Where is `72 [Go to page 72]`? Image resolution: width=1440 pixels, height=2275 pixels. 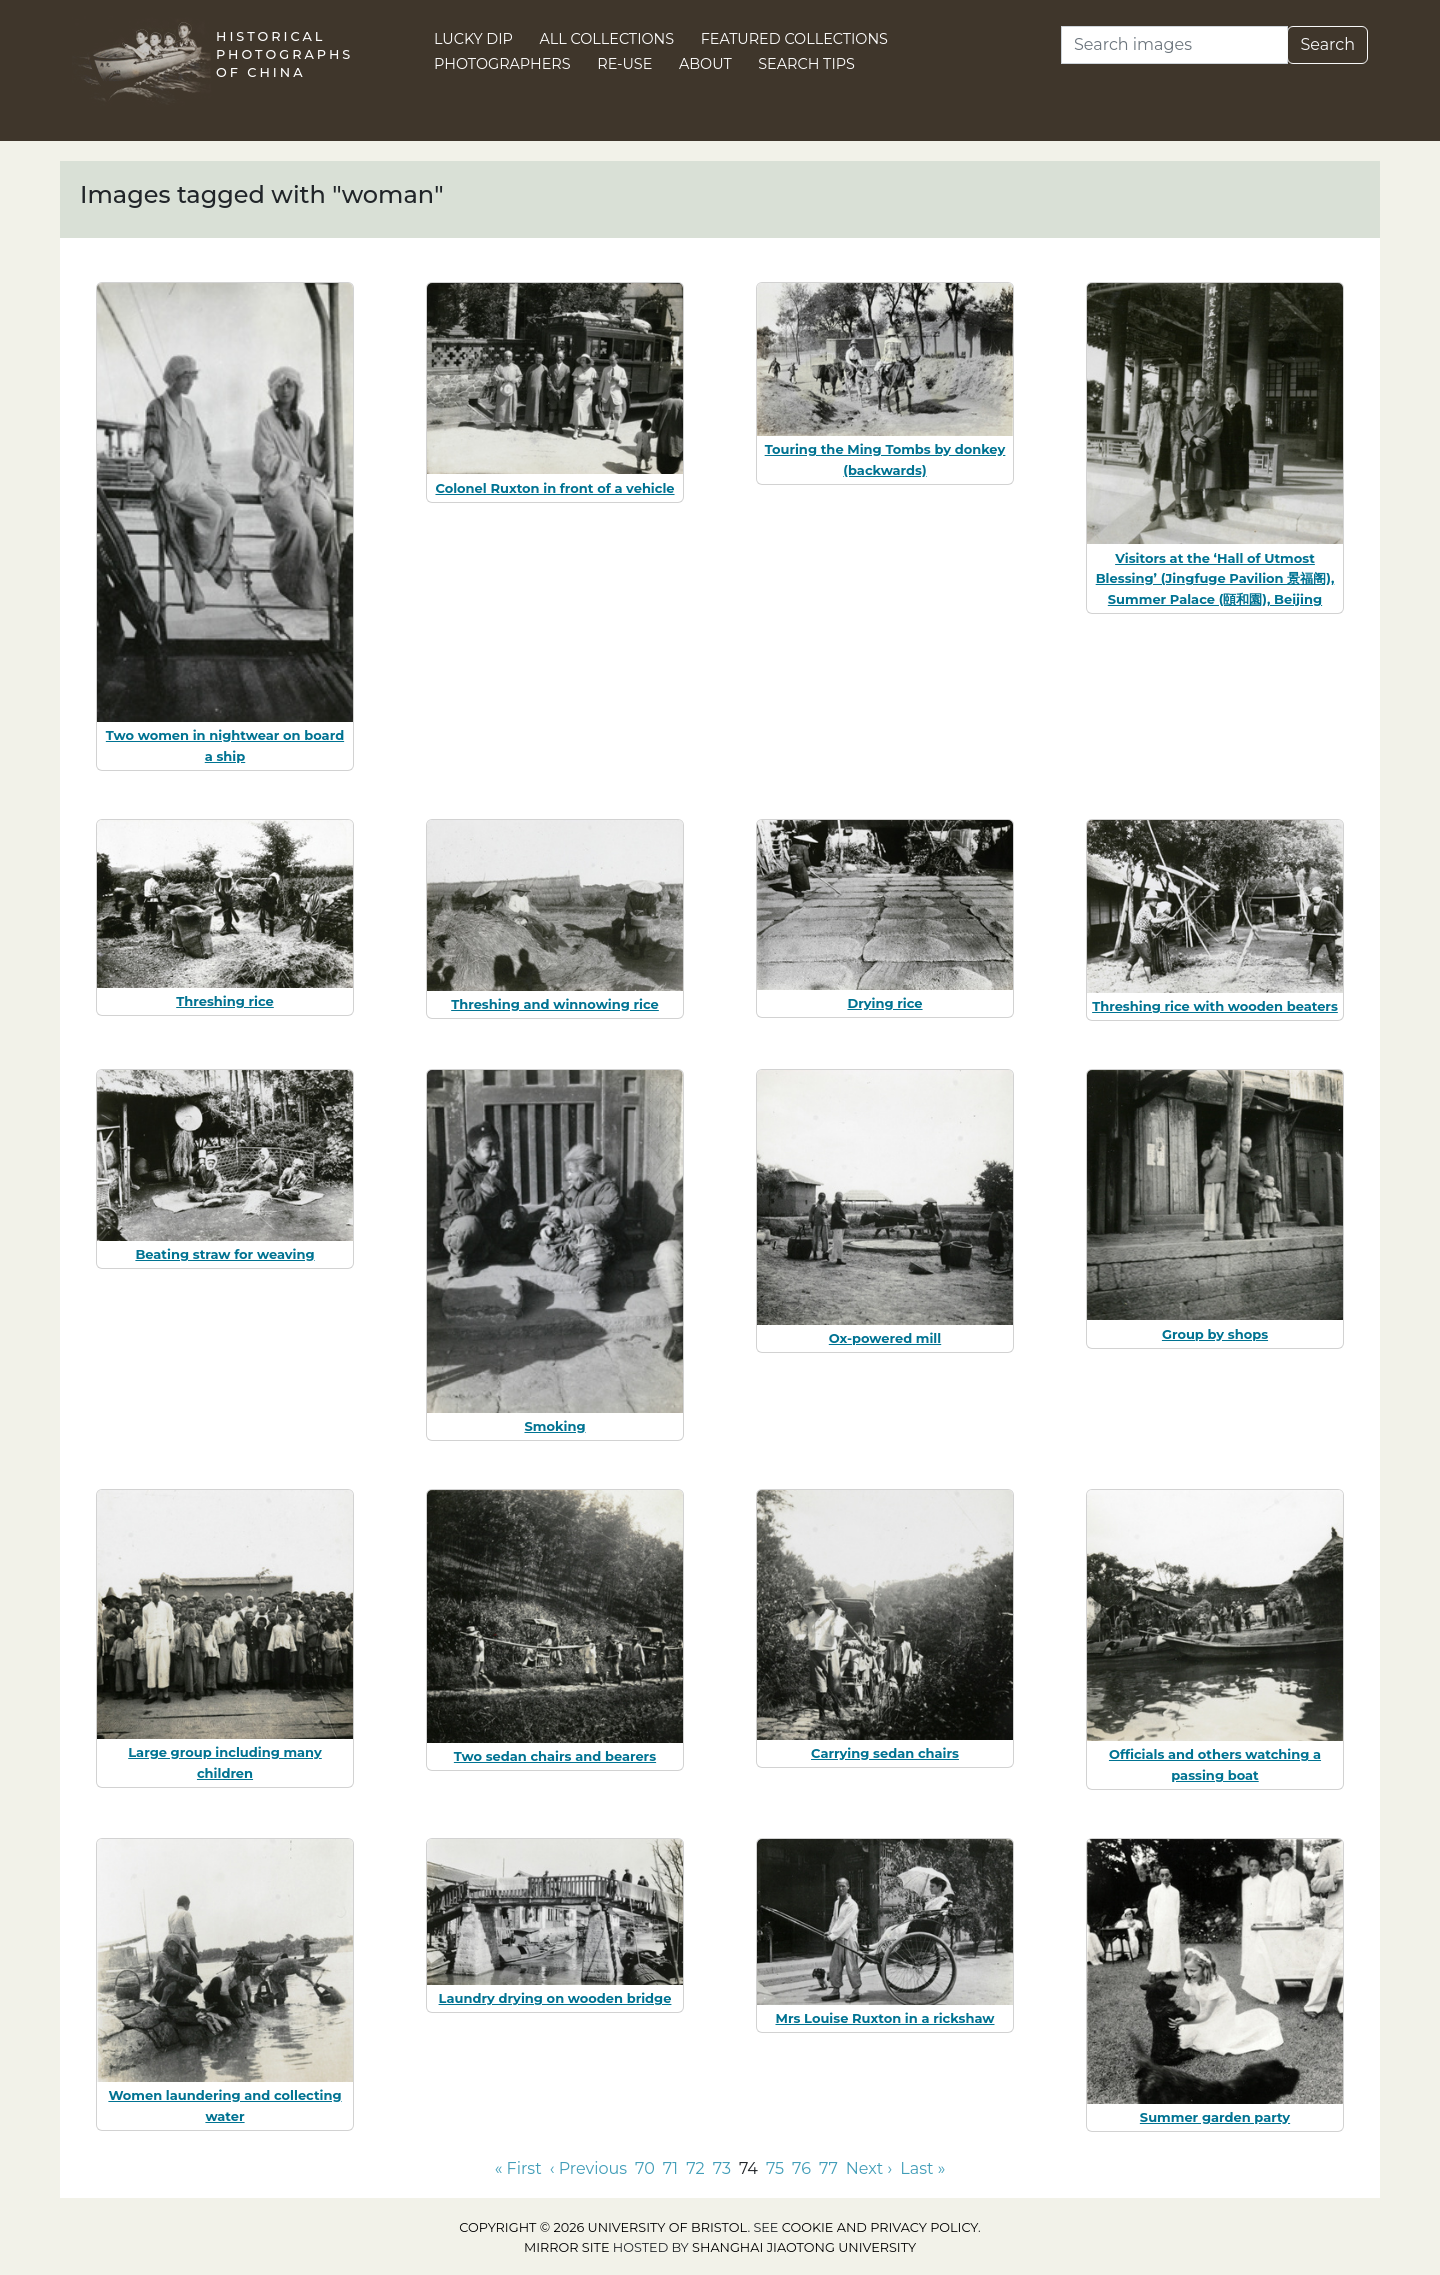
72 [Go to page 72] is located at coordinates (695, 2168).